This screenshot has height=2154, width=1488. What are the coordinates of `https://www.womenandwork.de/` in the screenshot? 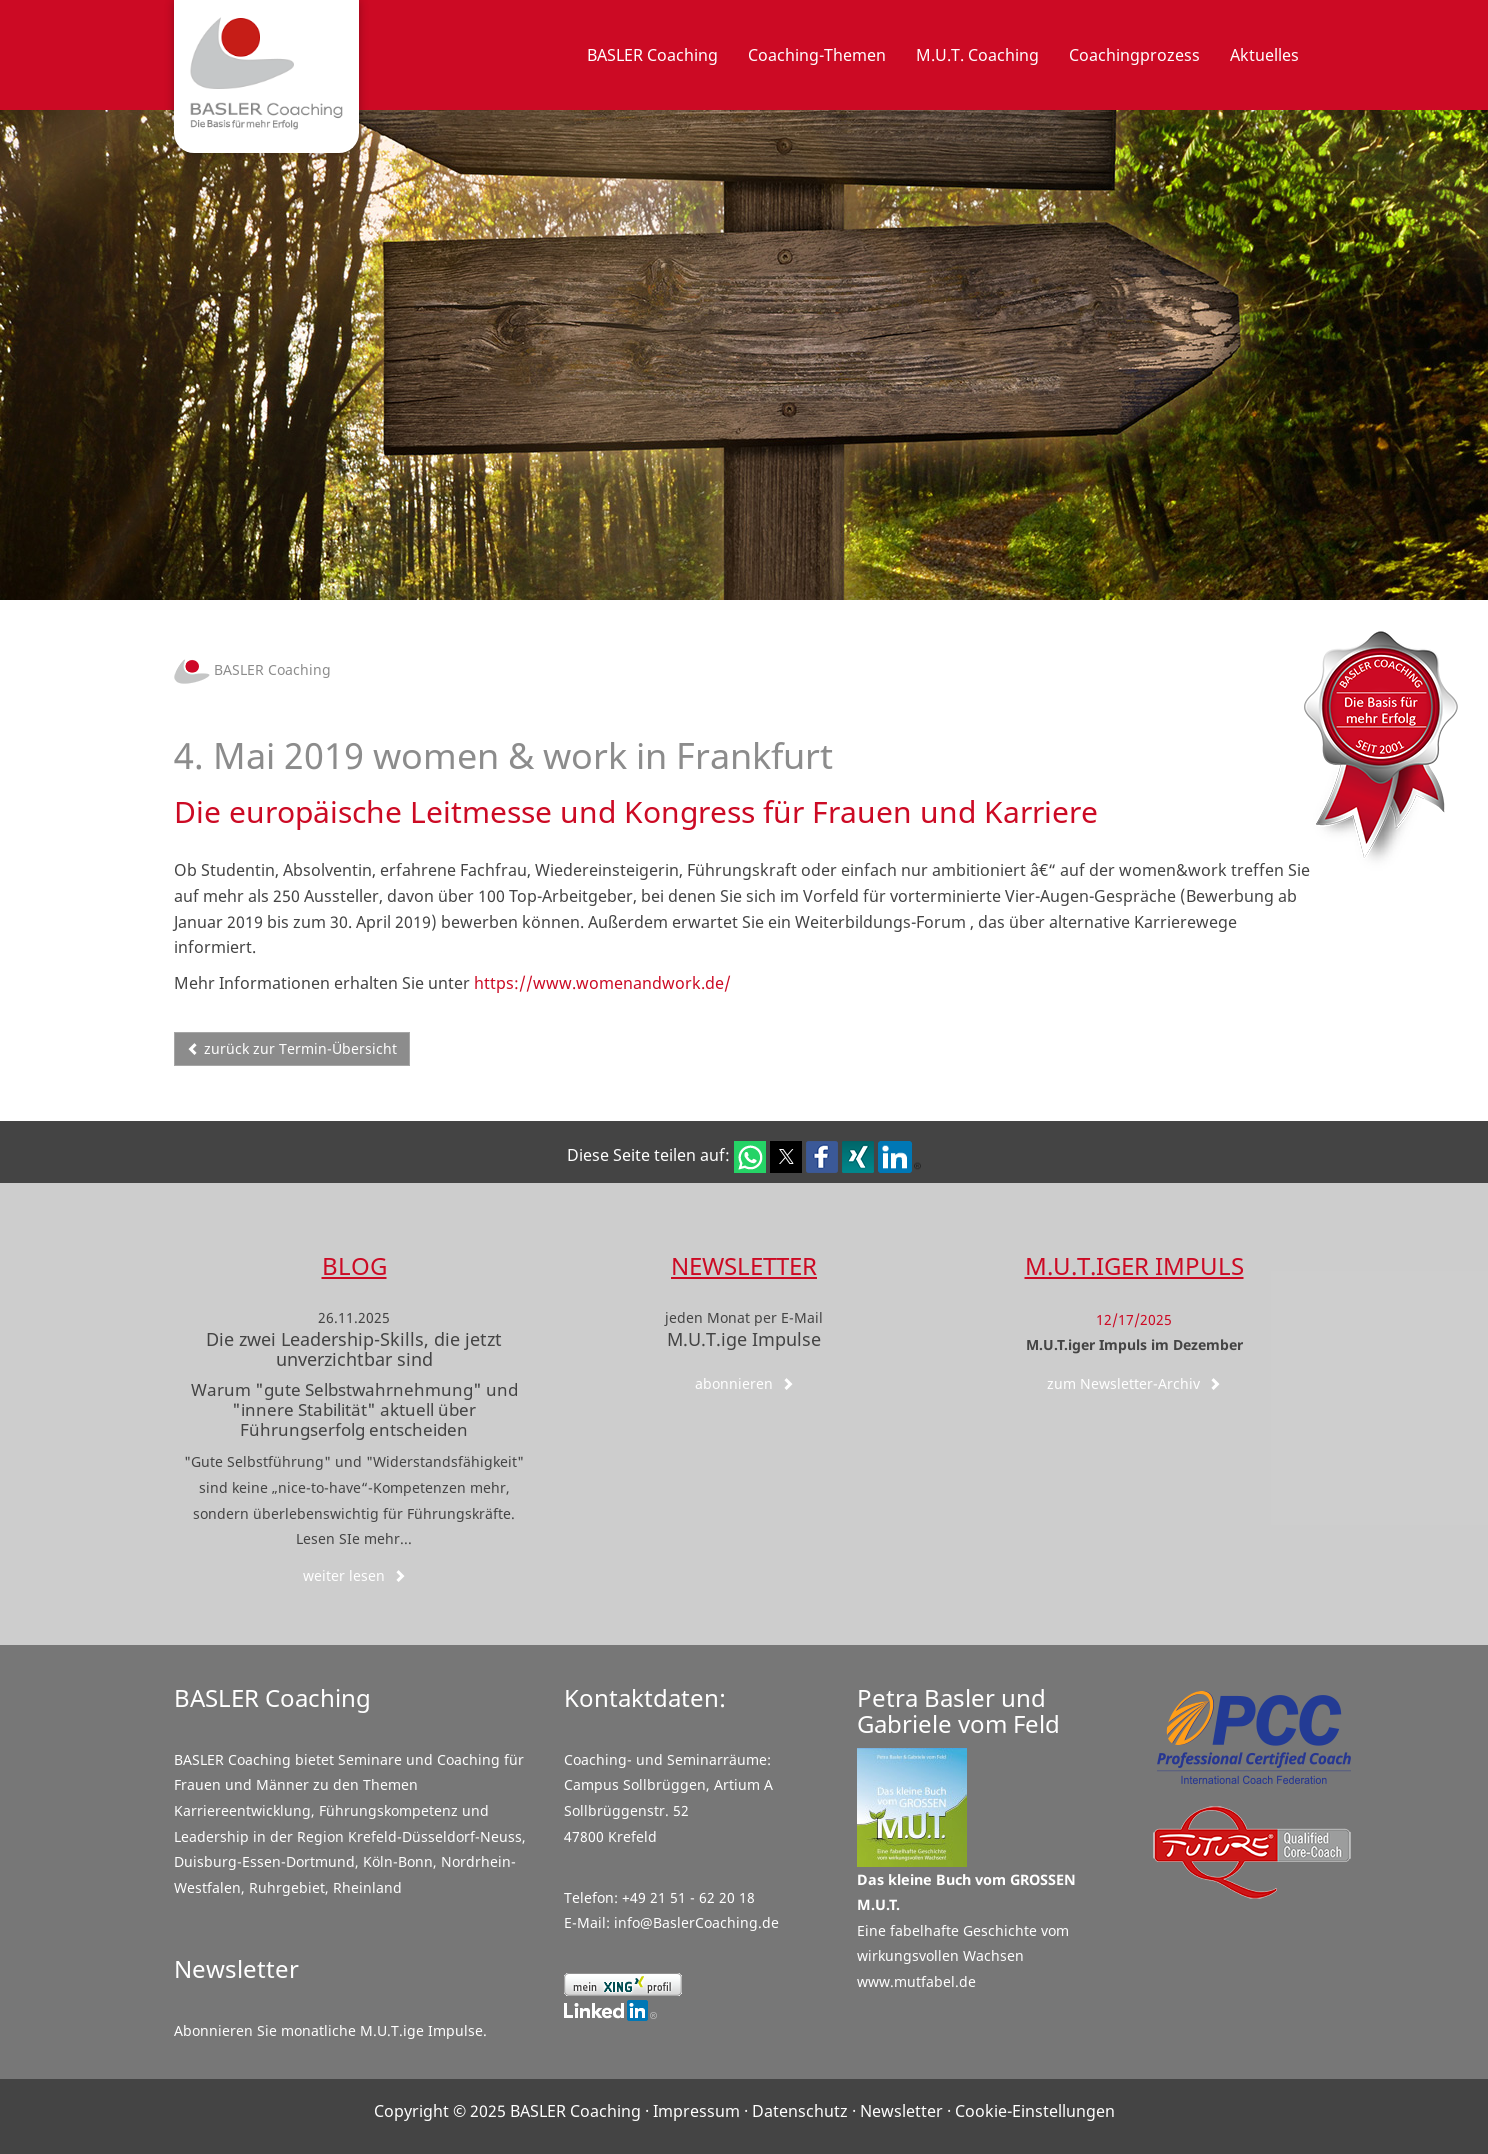 It's located at (602, 983).